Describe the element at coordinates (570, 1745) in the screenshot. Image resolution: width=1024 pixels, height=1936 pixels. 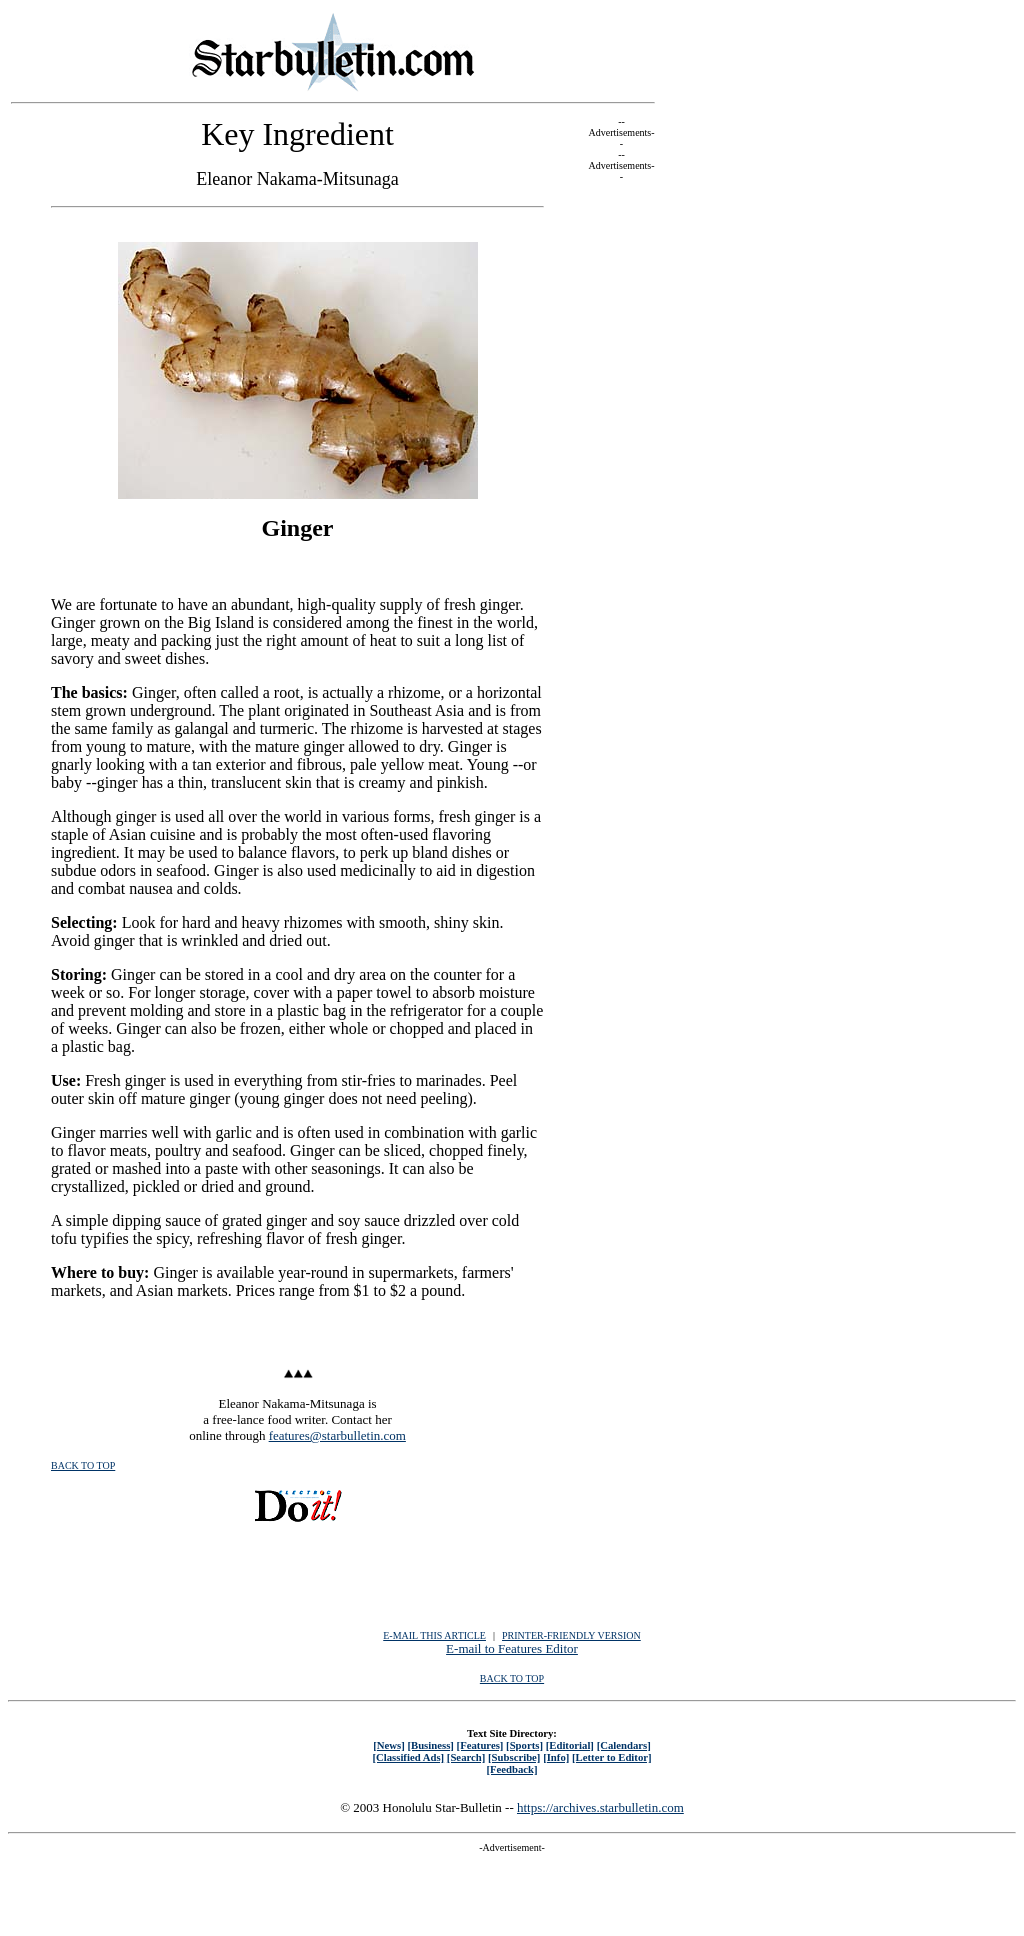
I see `[Editorial]` at that location.